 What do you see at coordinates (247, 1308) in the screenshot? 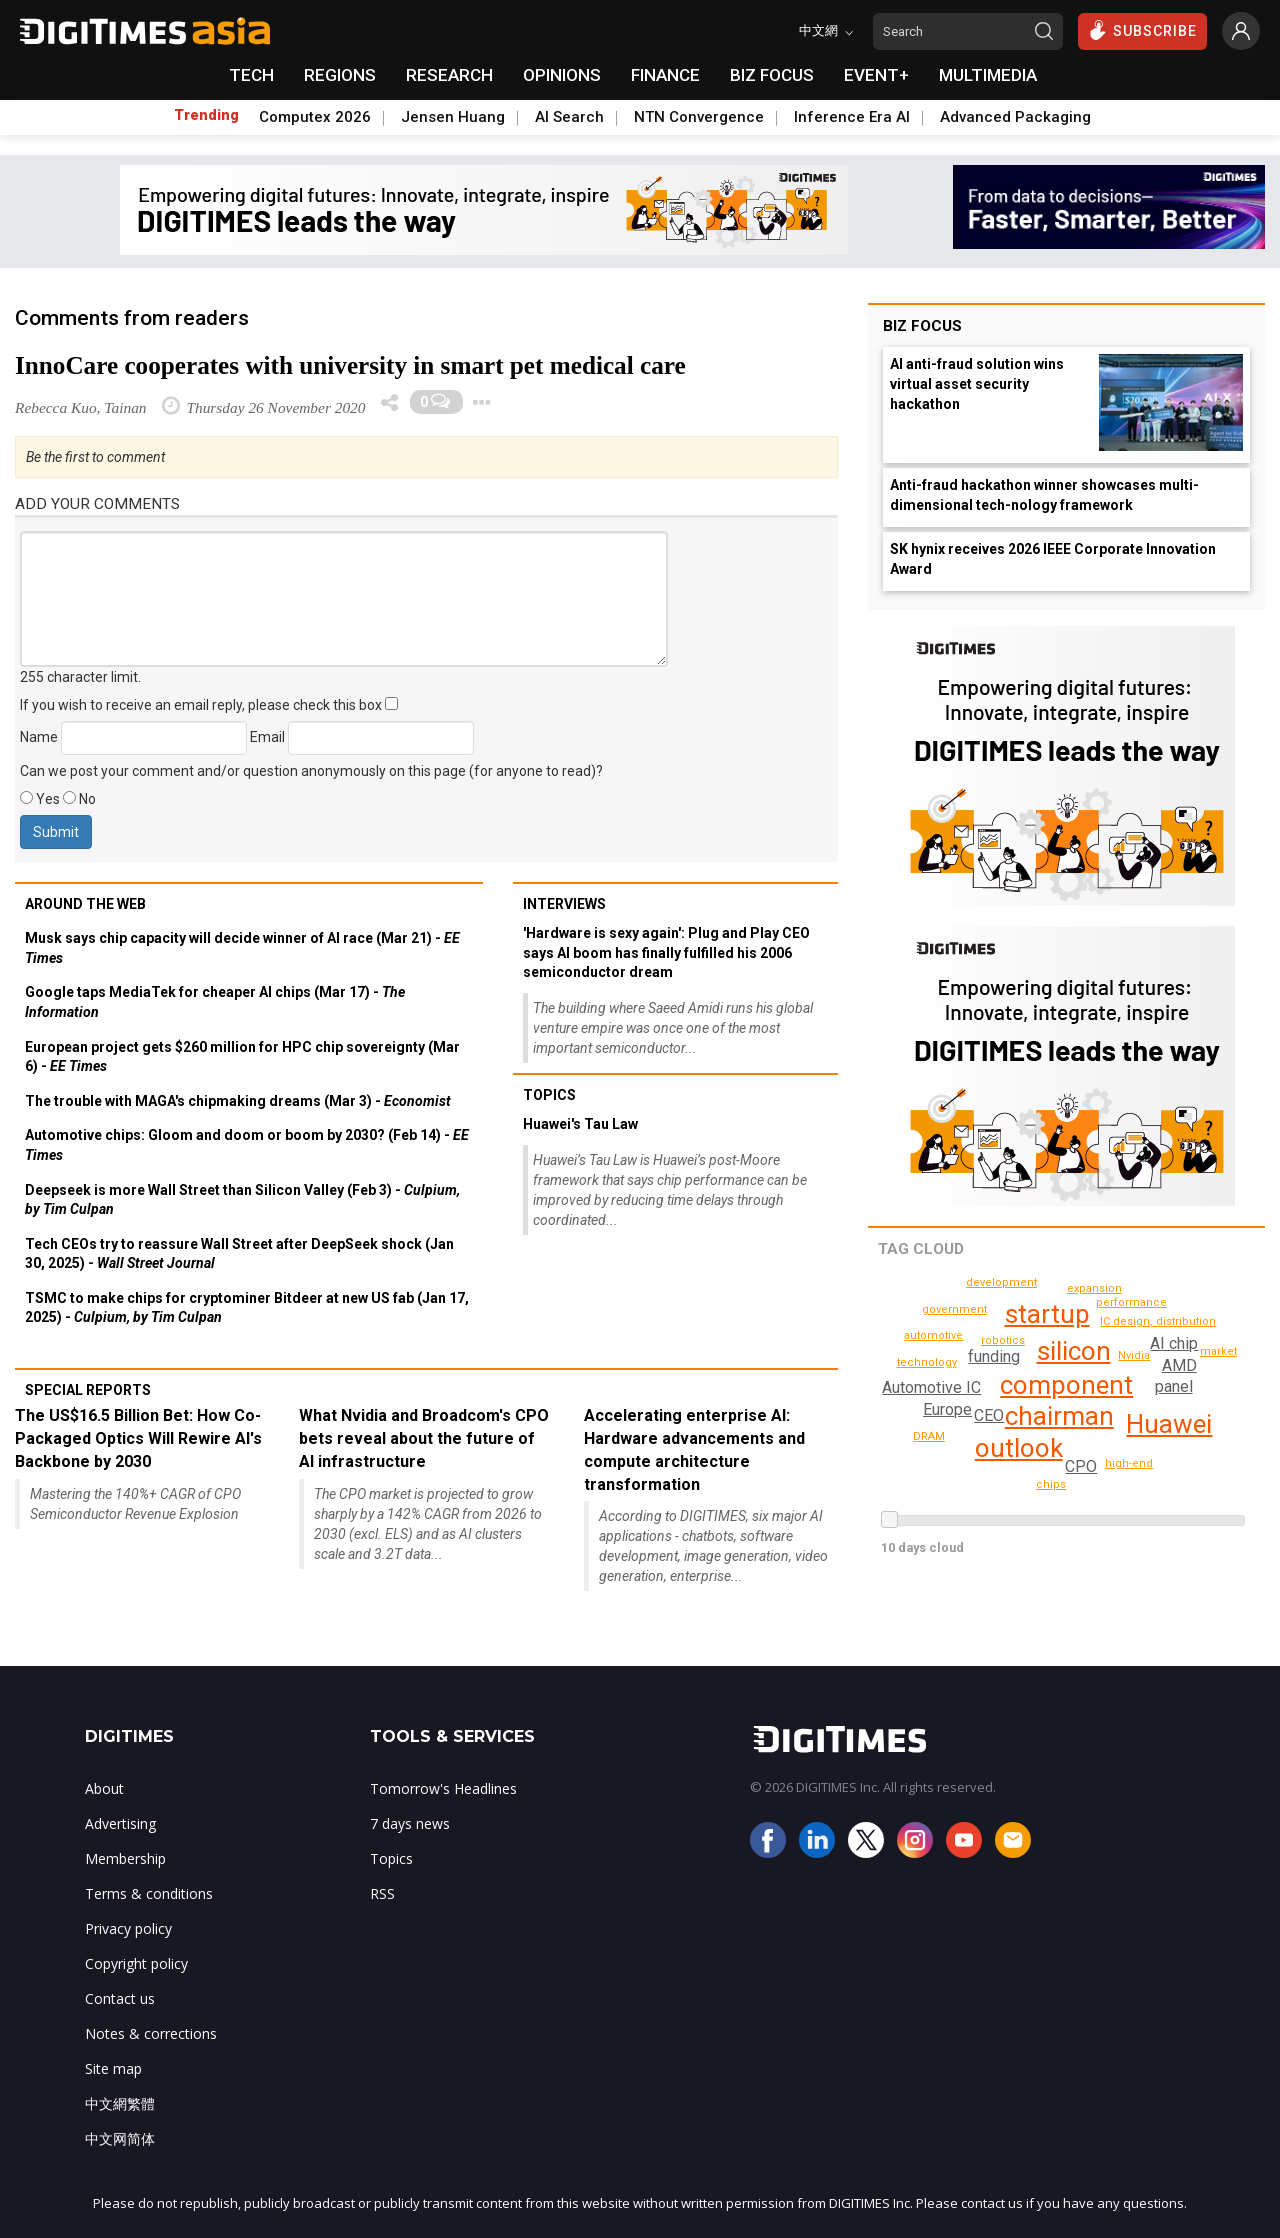
I see `TSMC to make chips for cryptominer Bitdeer at new US fab (Jan 17, 2025) -` at bounding box center [247, 1308].